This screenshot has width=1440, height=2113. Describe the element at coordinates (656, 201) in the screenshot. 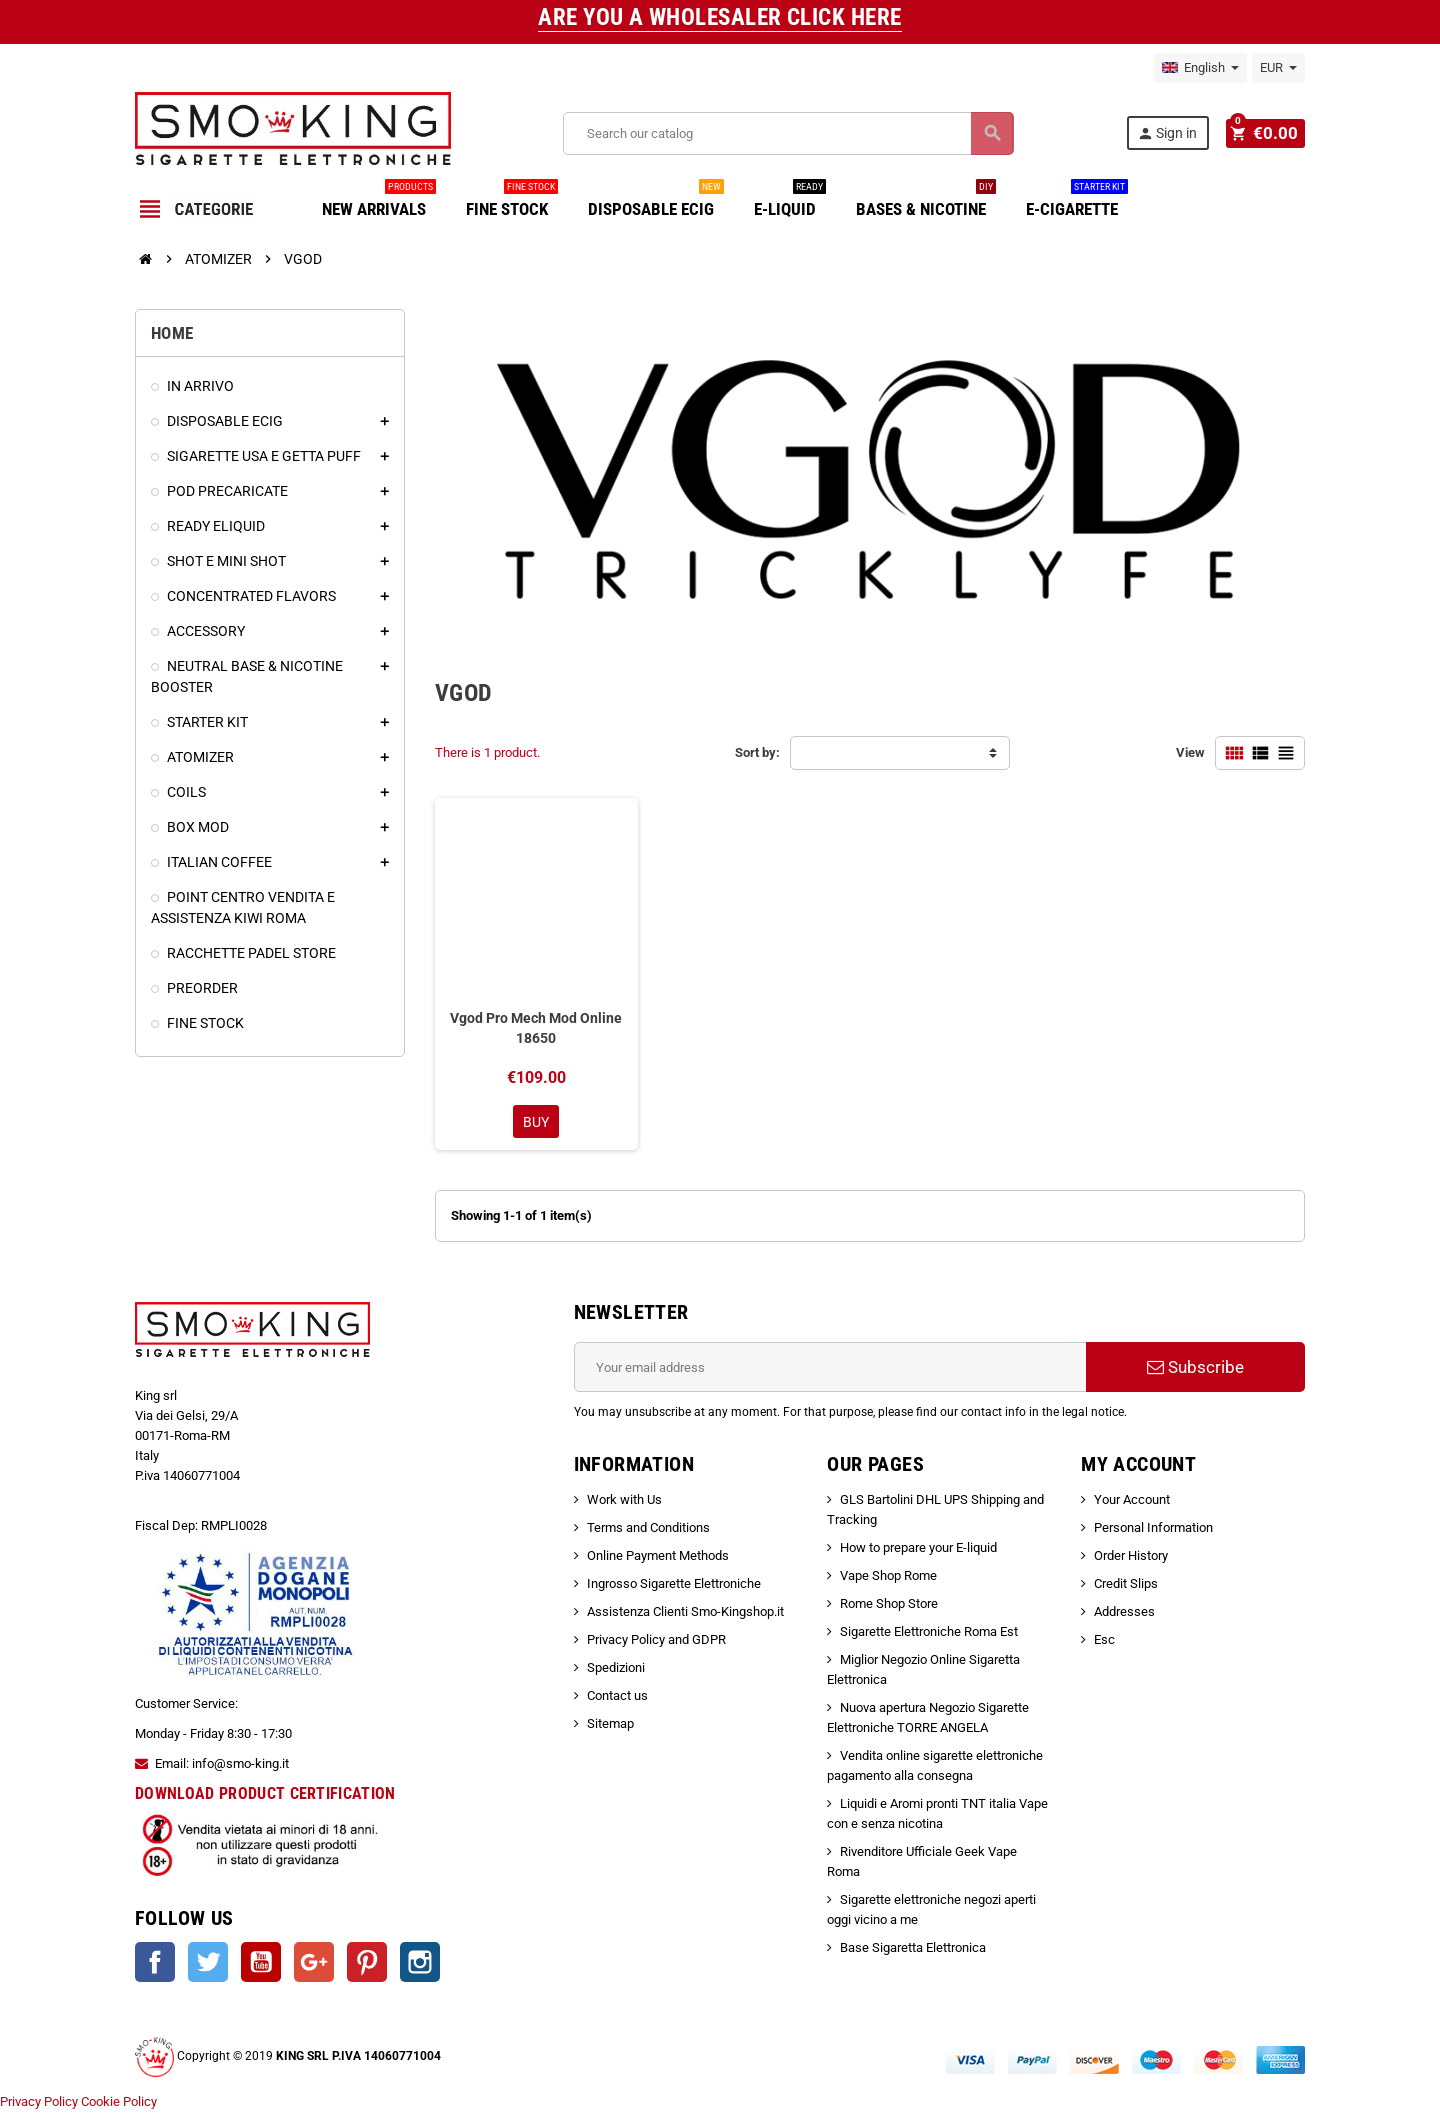

I see `DISPOSABLE ECIG` at that location.